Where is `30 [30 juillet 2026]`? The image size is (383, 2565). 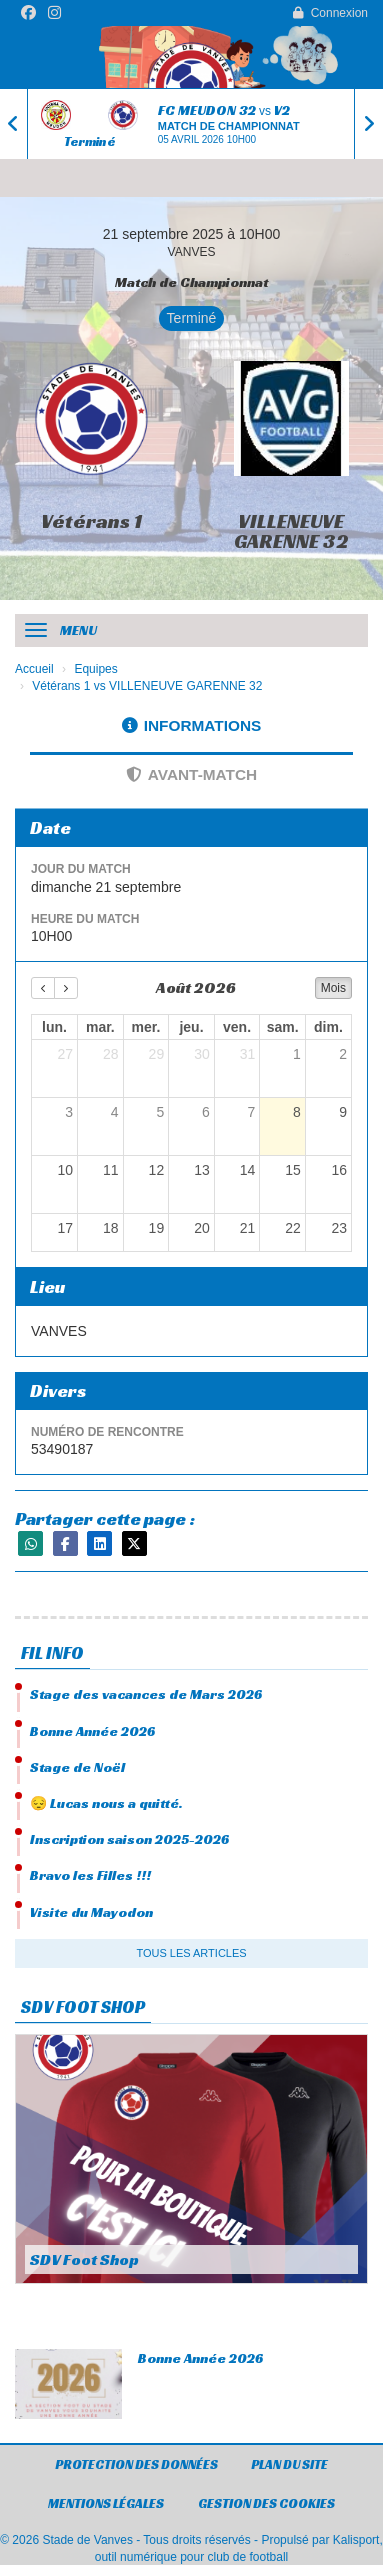 30 [30 juillet 2026] is located at coordinates (202, 1054).